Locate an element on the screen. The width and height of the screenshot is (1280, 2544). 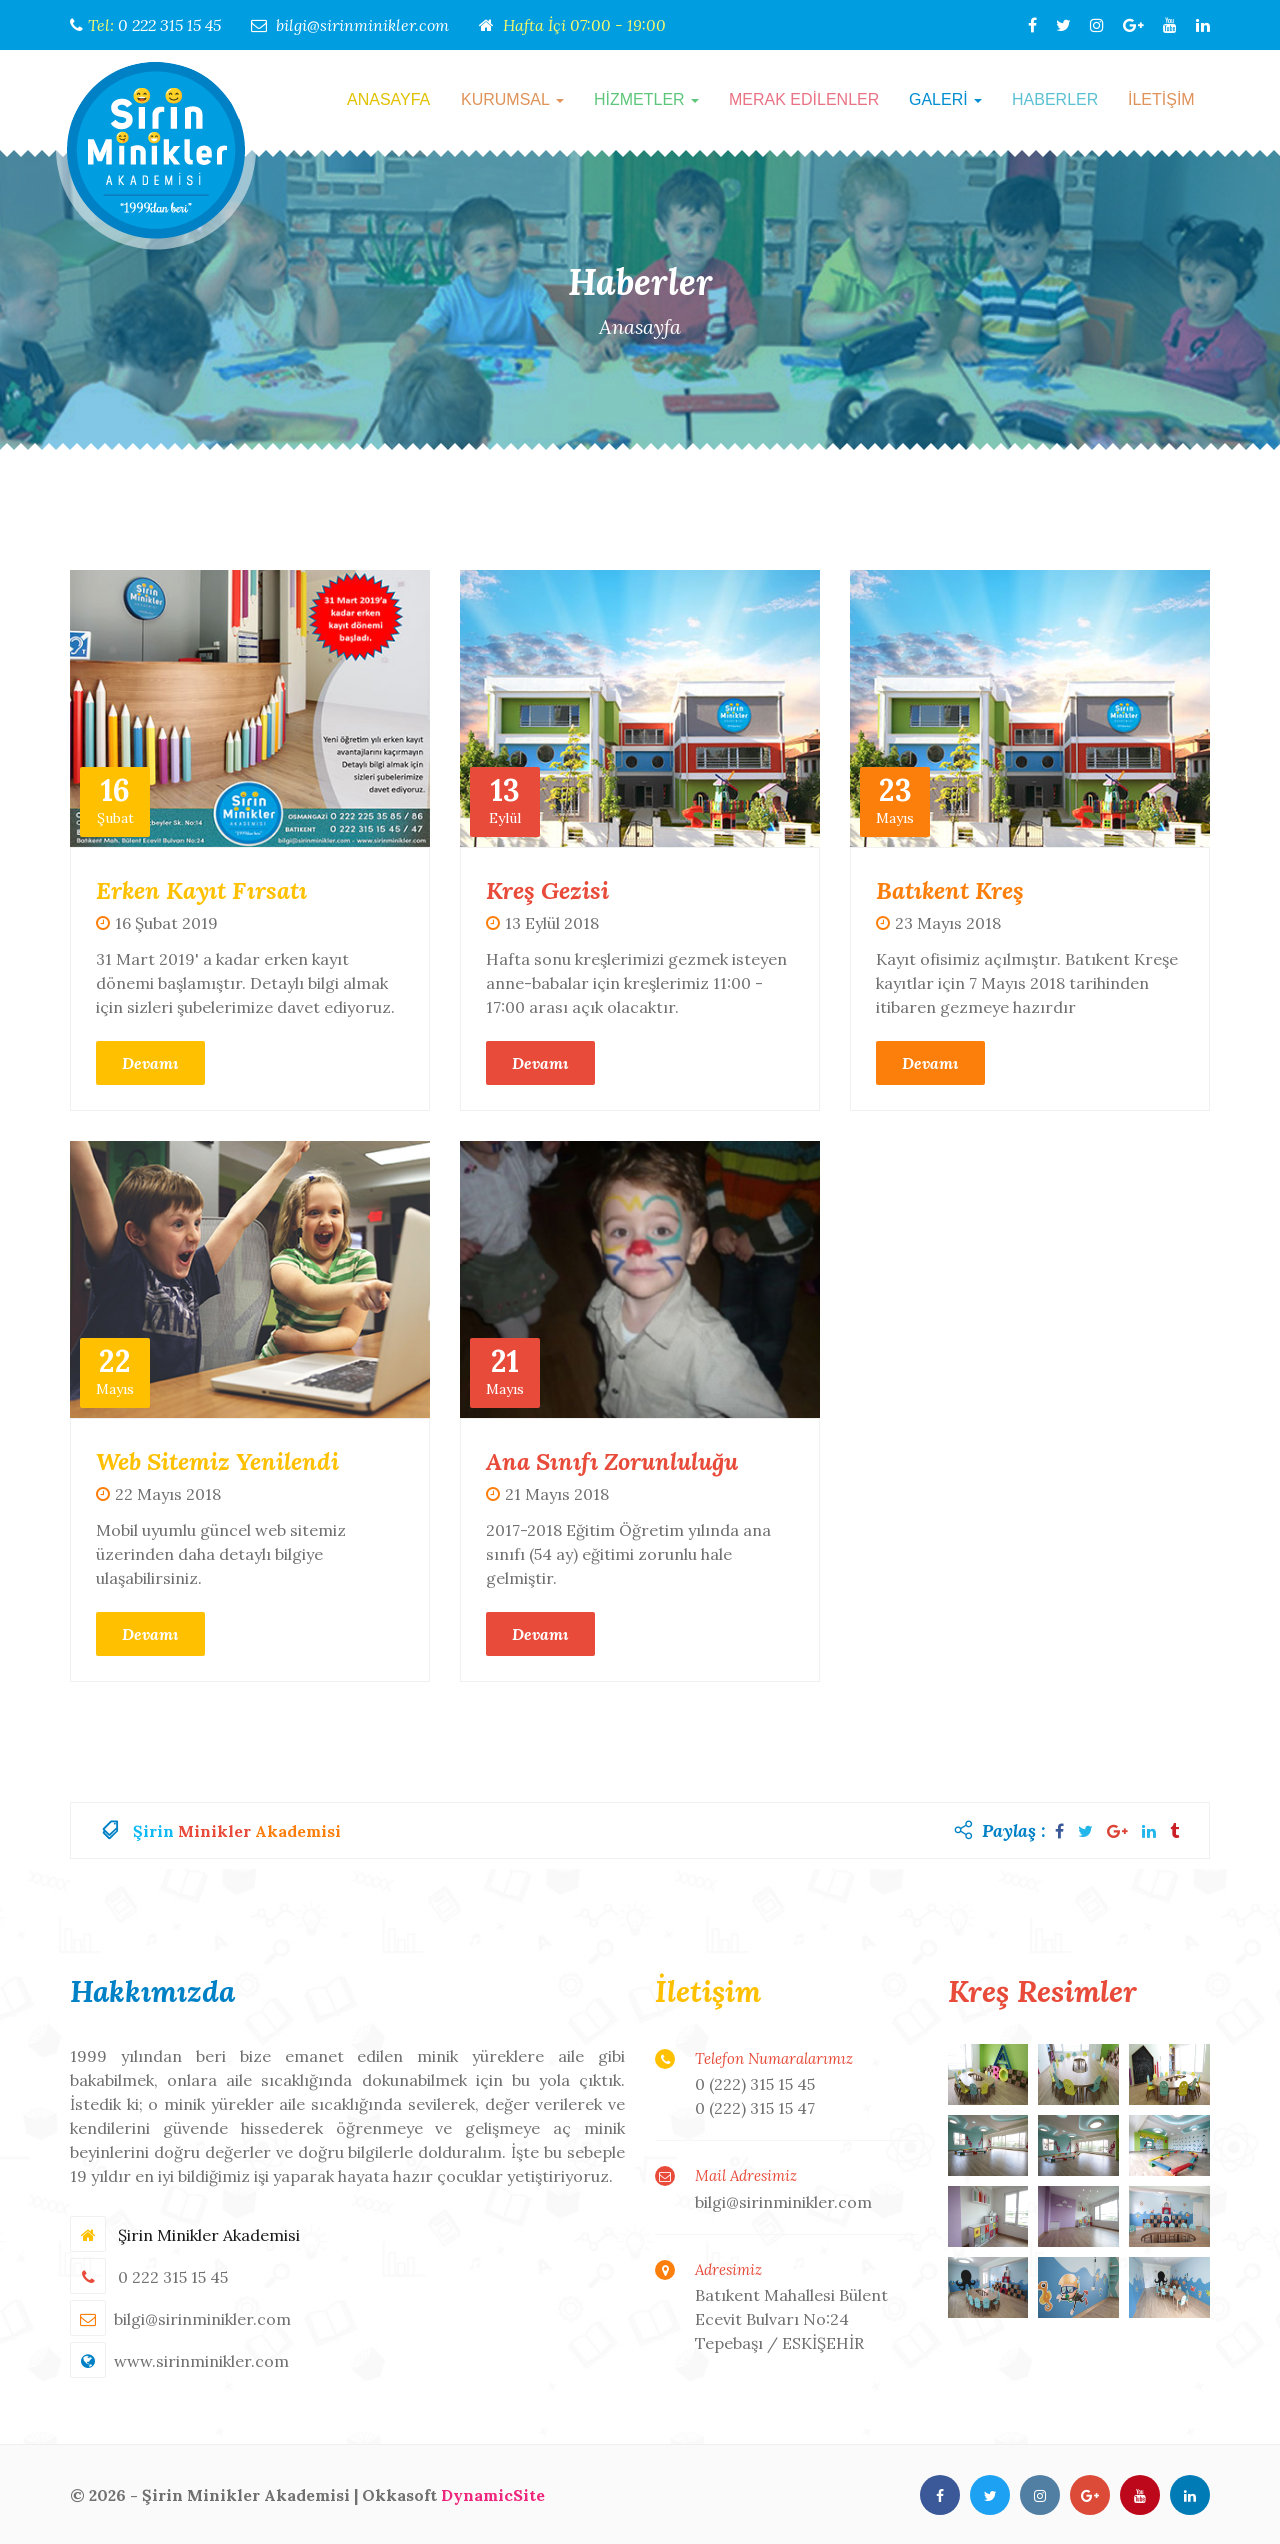
HABERLER is located at coordinates (1055, 99).